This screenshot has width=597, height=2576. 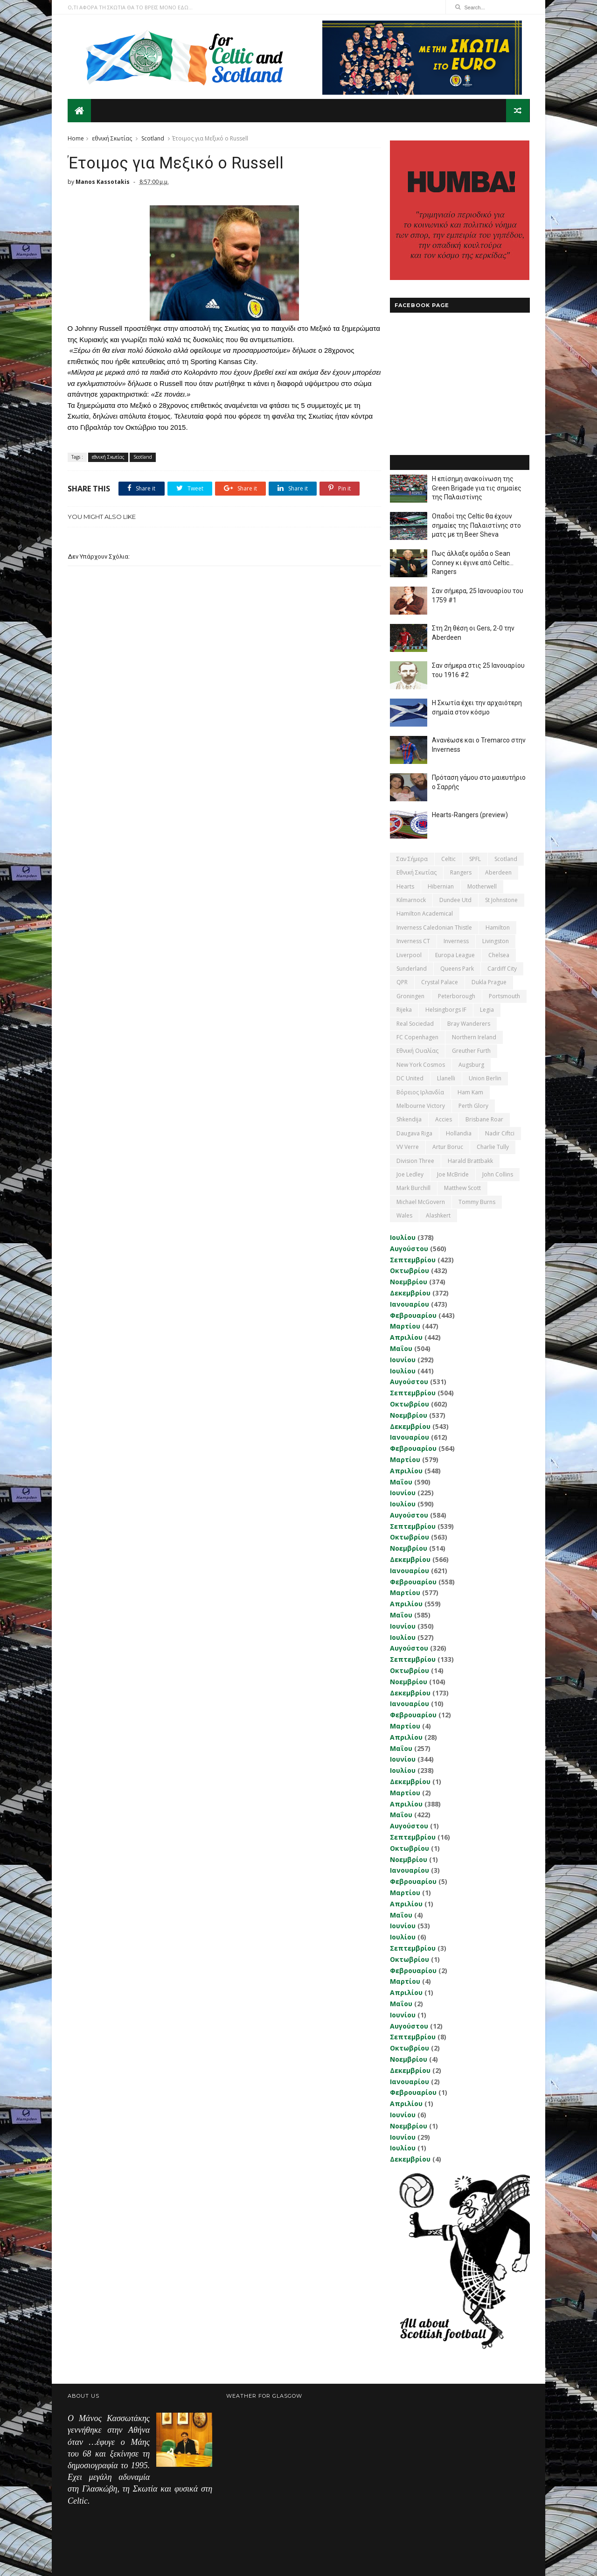 What do you see at coordinates (409, 1078) in the screenshot?
I see `DC United` at bounding box center [409, 1078].